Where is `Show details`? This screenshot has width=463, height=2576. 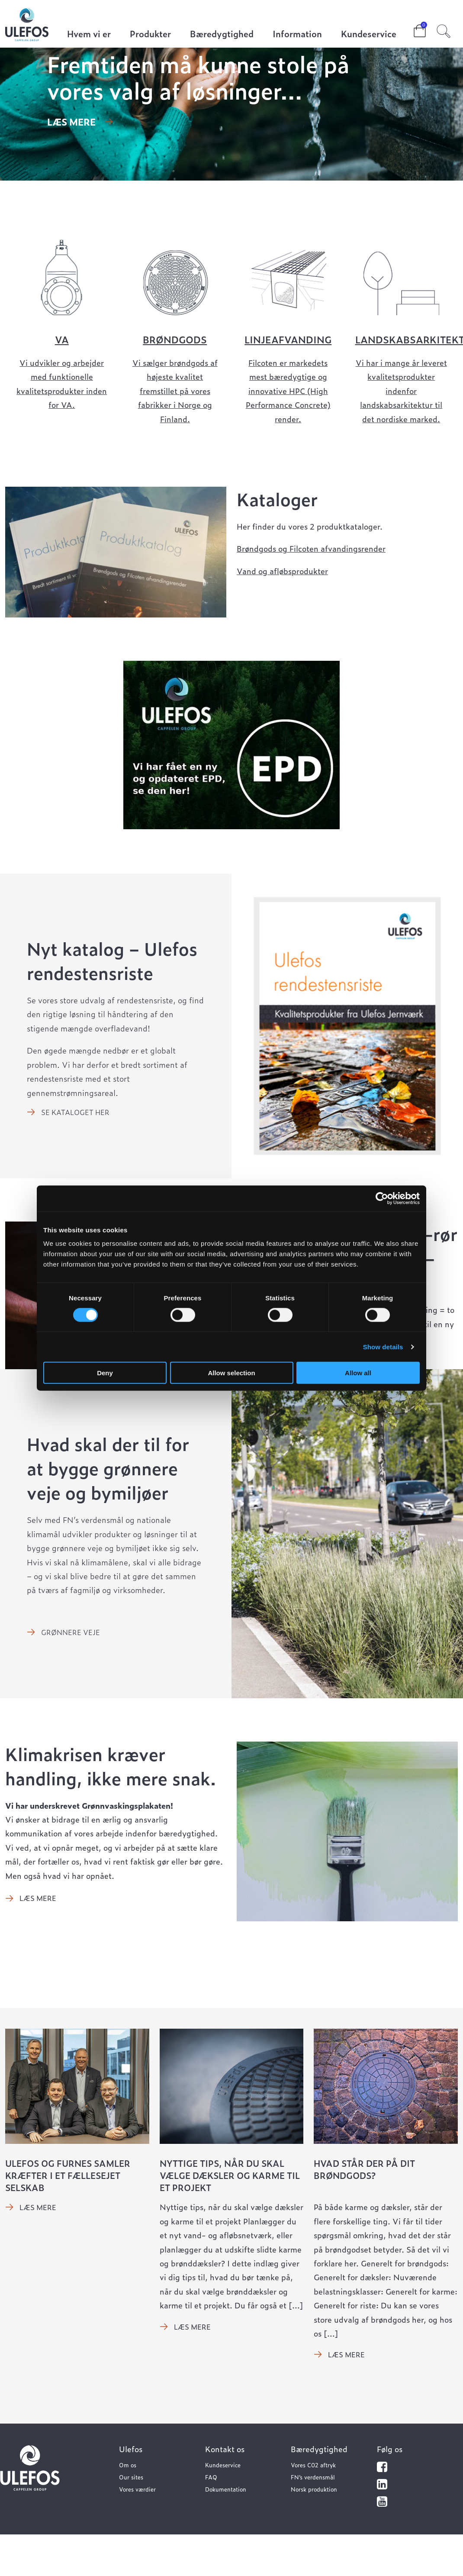
Show details is located at coordinates (383, 1346).